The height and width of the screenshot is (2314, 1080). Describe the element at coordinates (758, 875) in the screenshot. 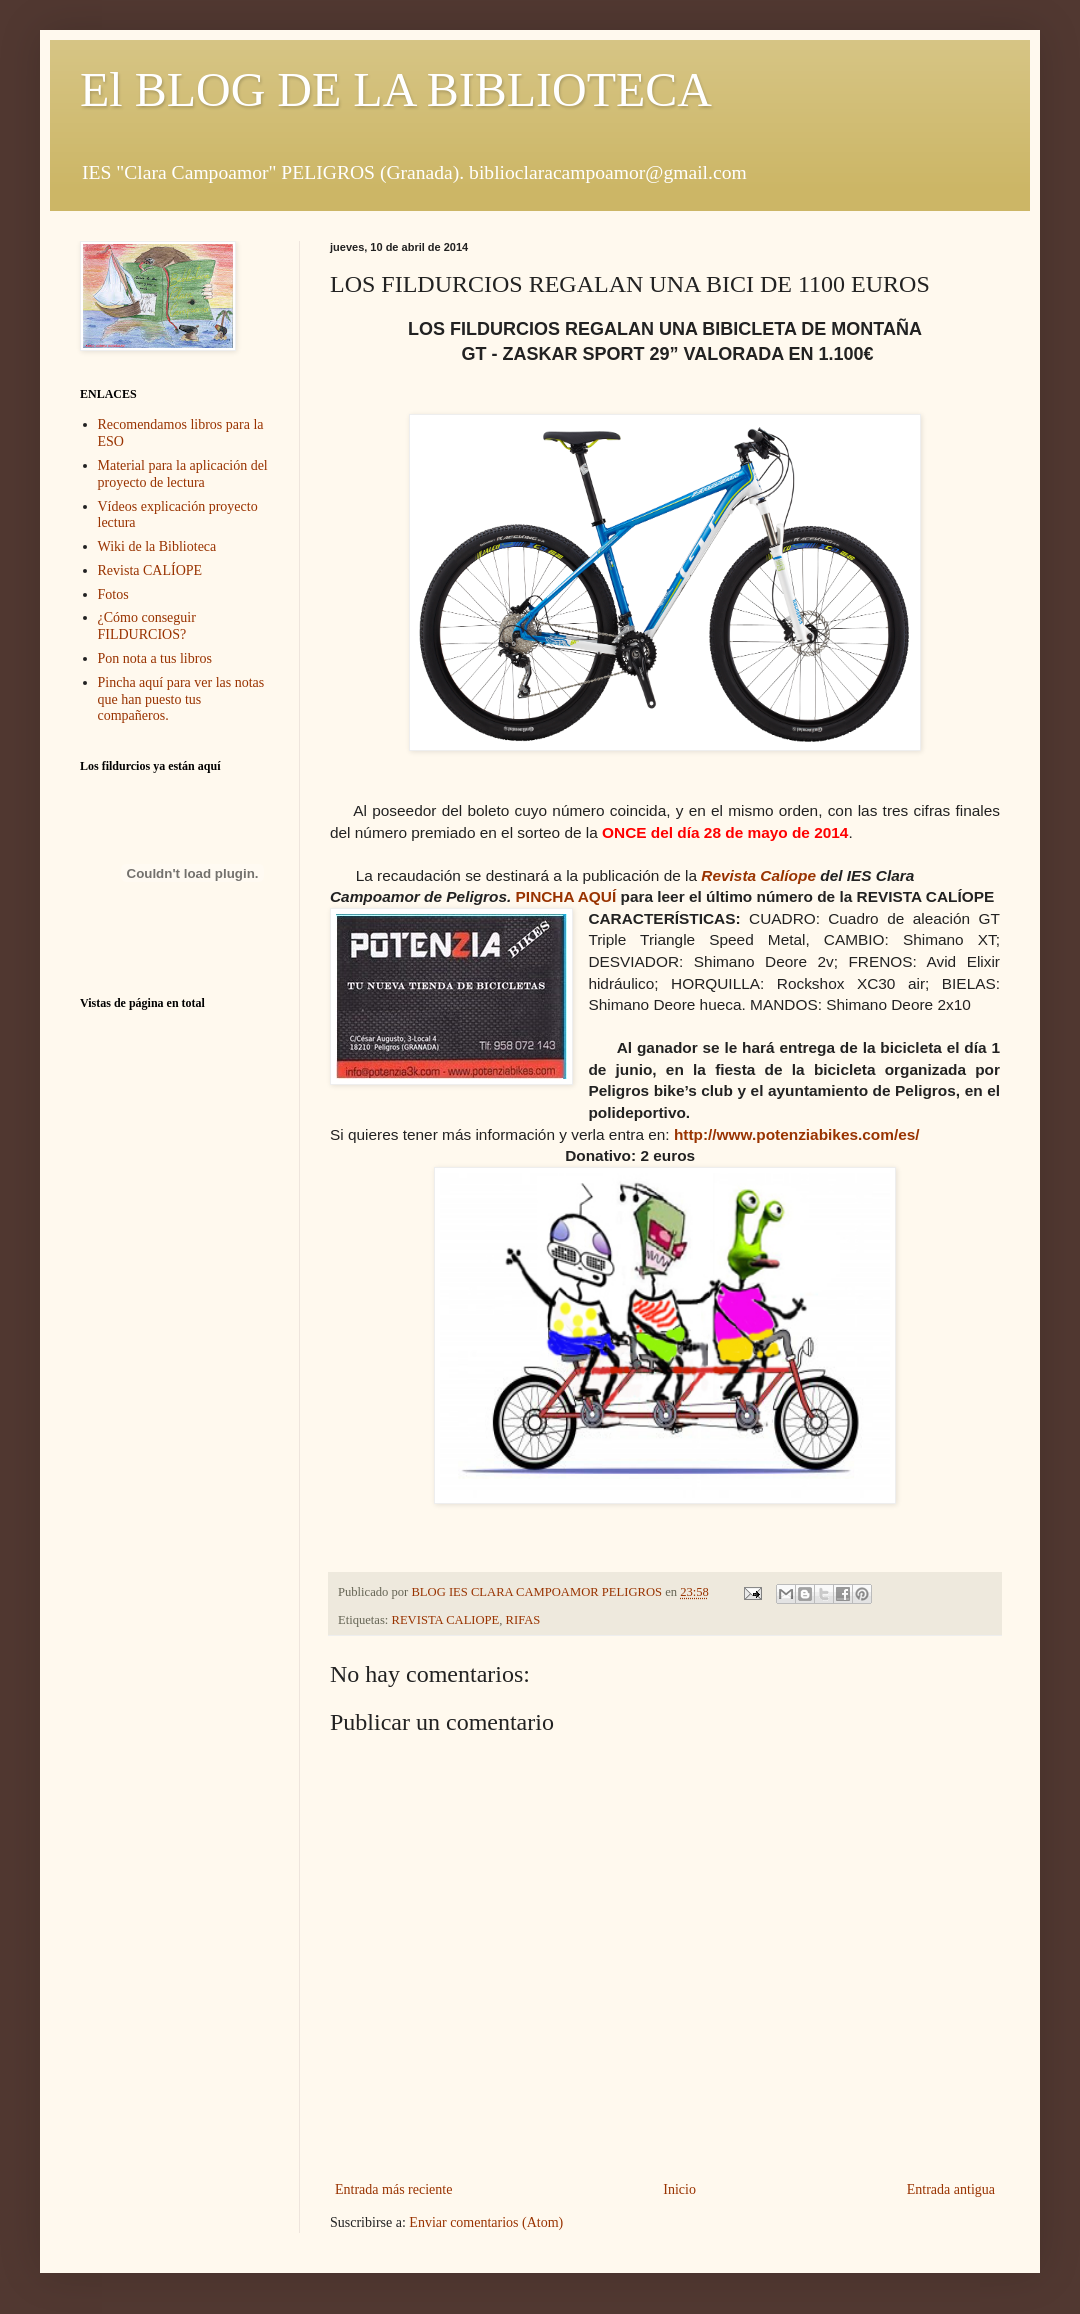

I see `Revista Calíope` at that location.